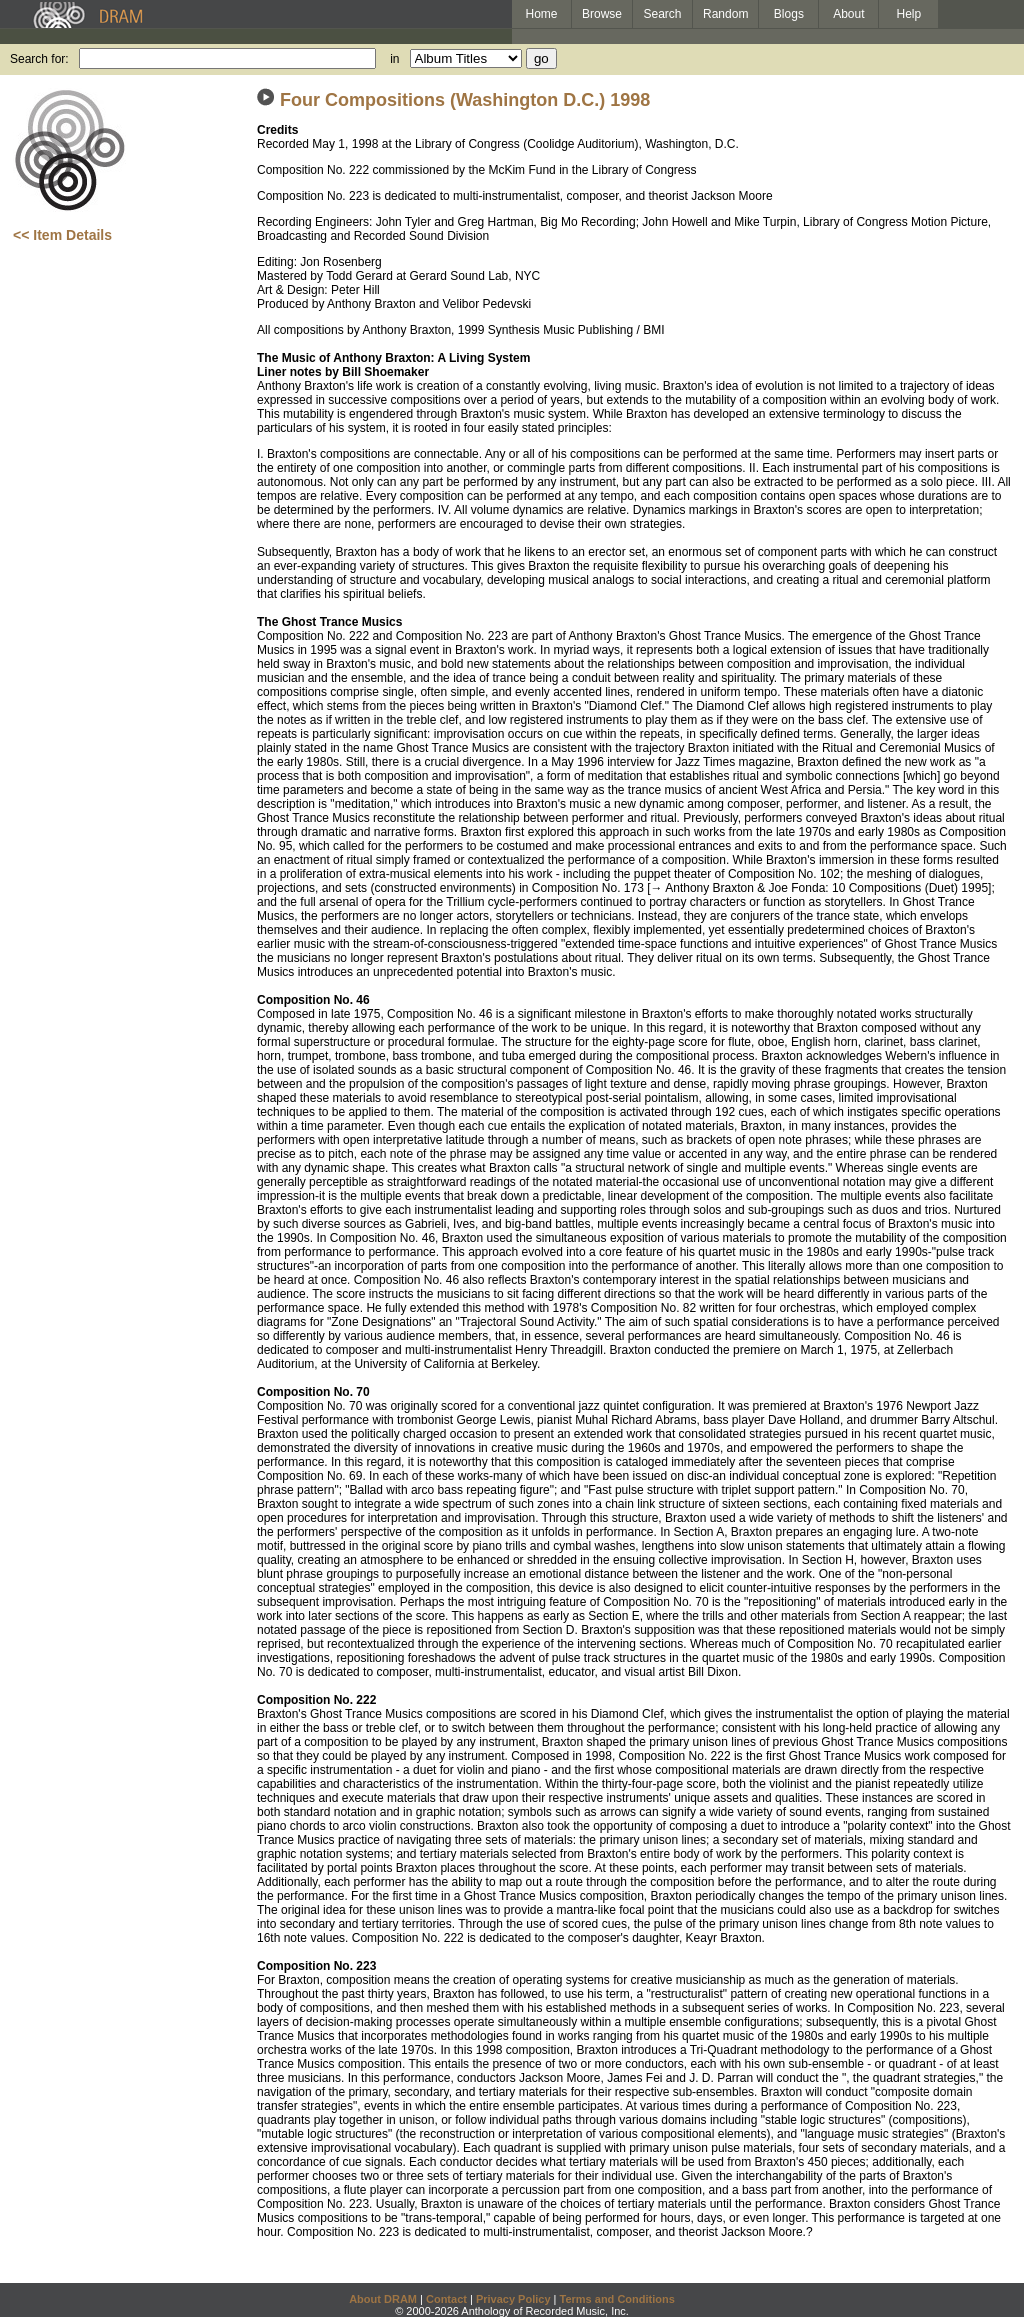  Describe the element at coordinates (446, 2299) in the screenshot. I see `Contact` at that location.